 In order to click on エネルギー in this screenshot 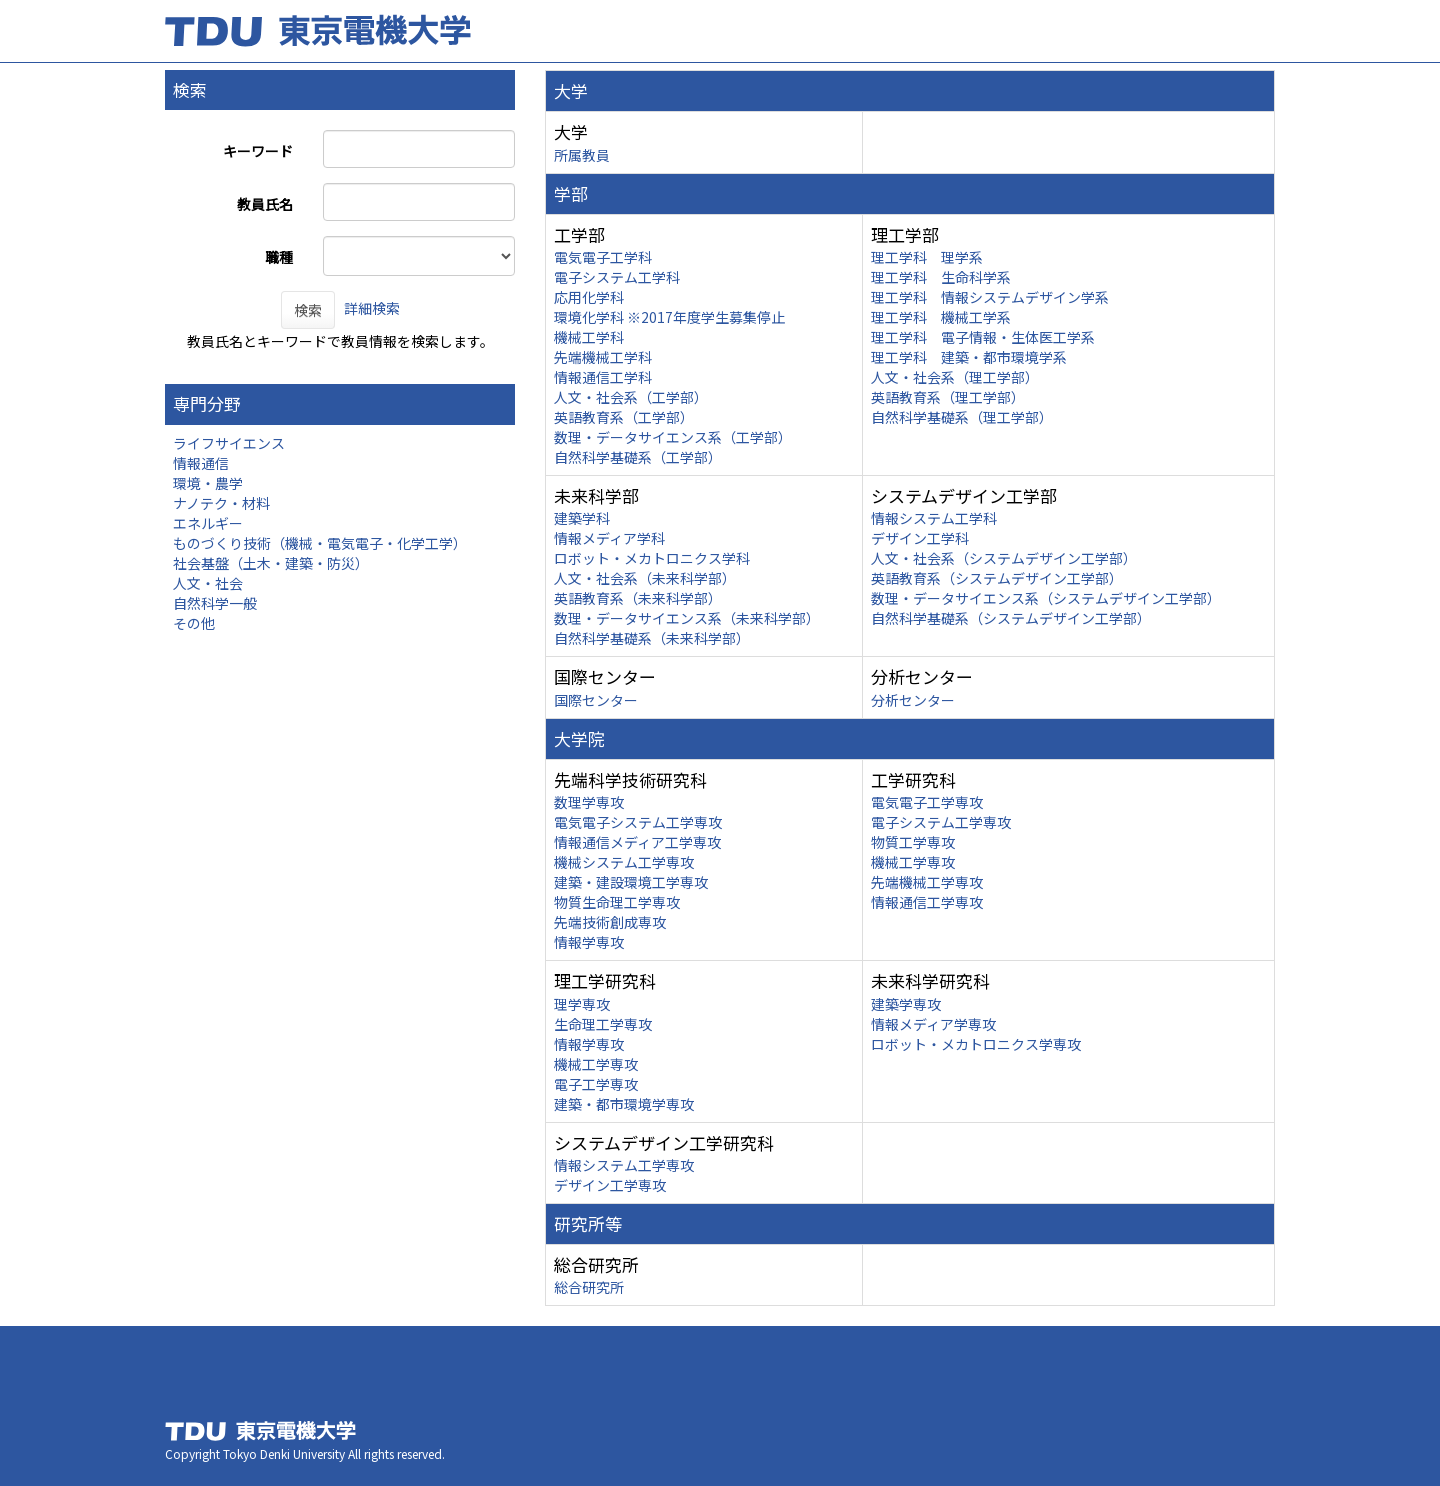, I will do `click(208, 523)`.